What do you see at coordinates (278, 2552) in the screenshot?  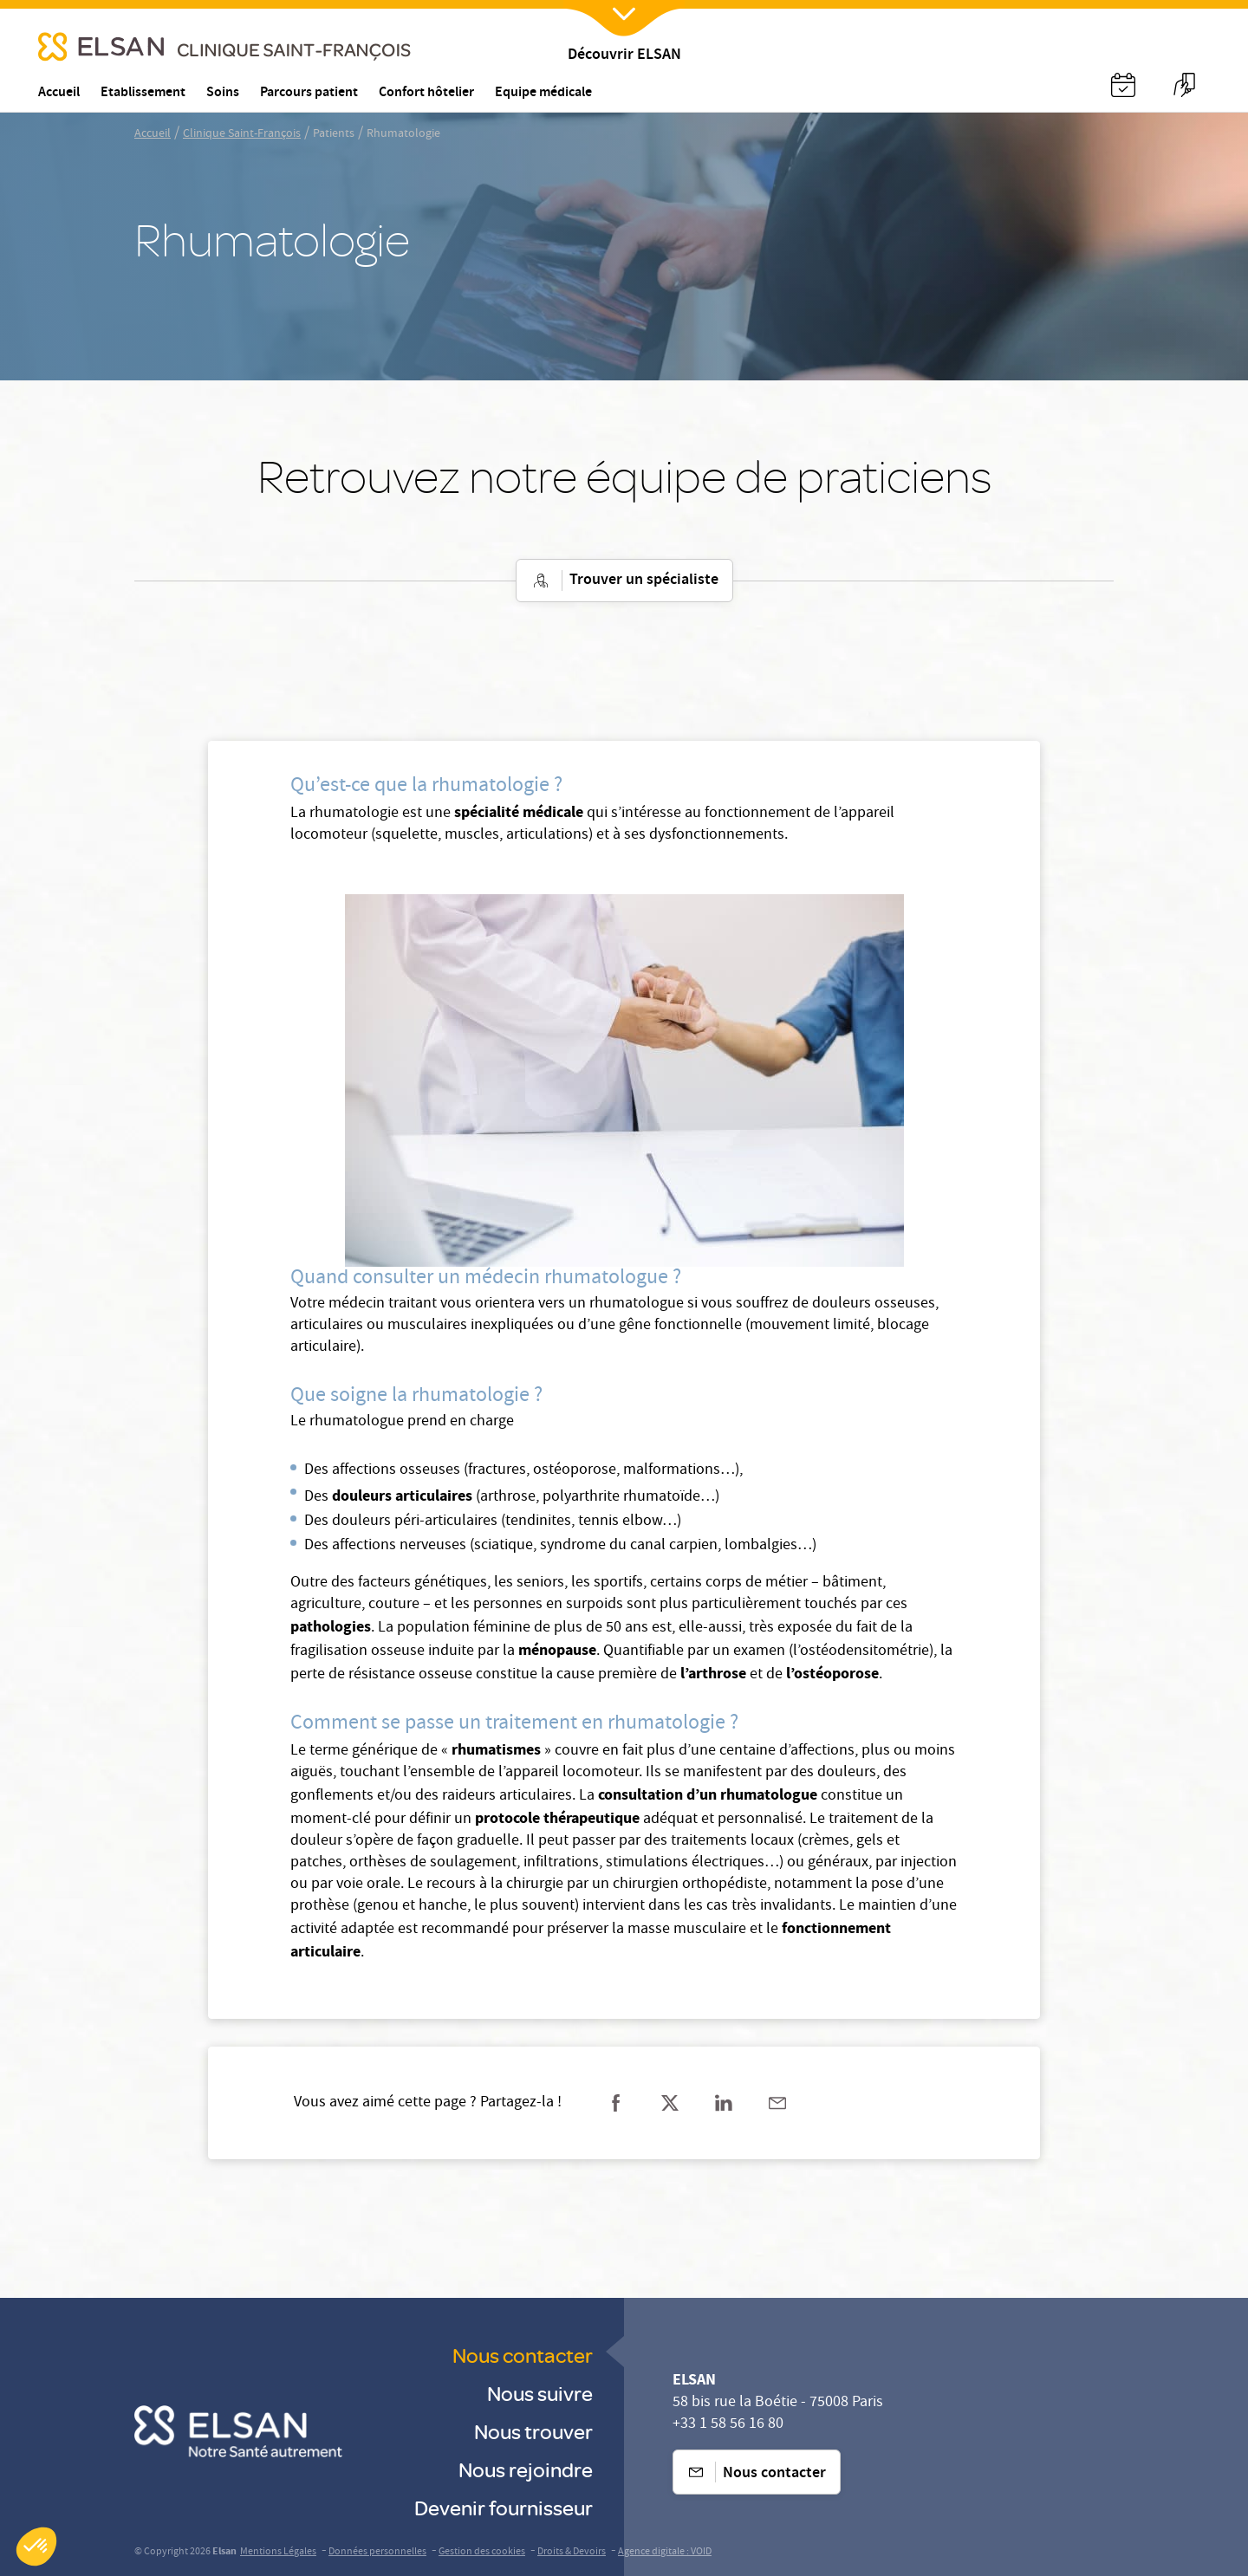 I see `Mentions Légales` at bounding box center [278, 2552].